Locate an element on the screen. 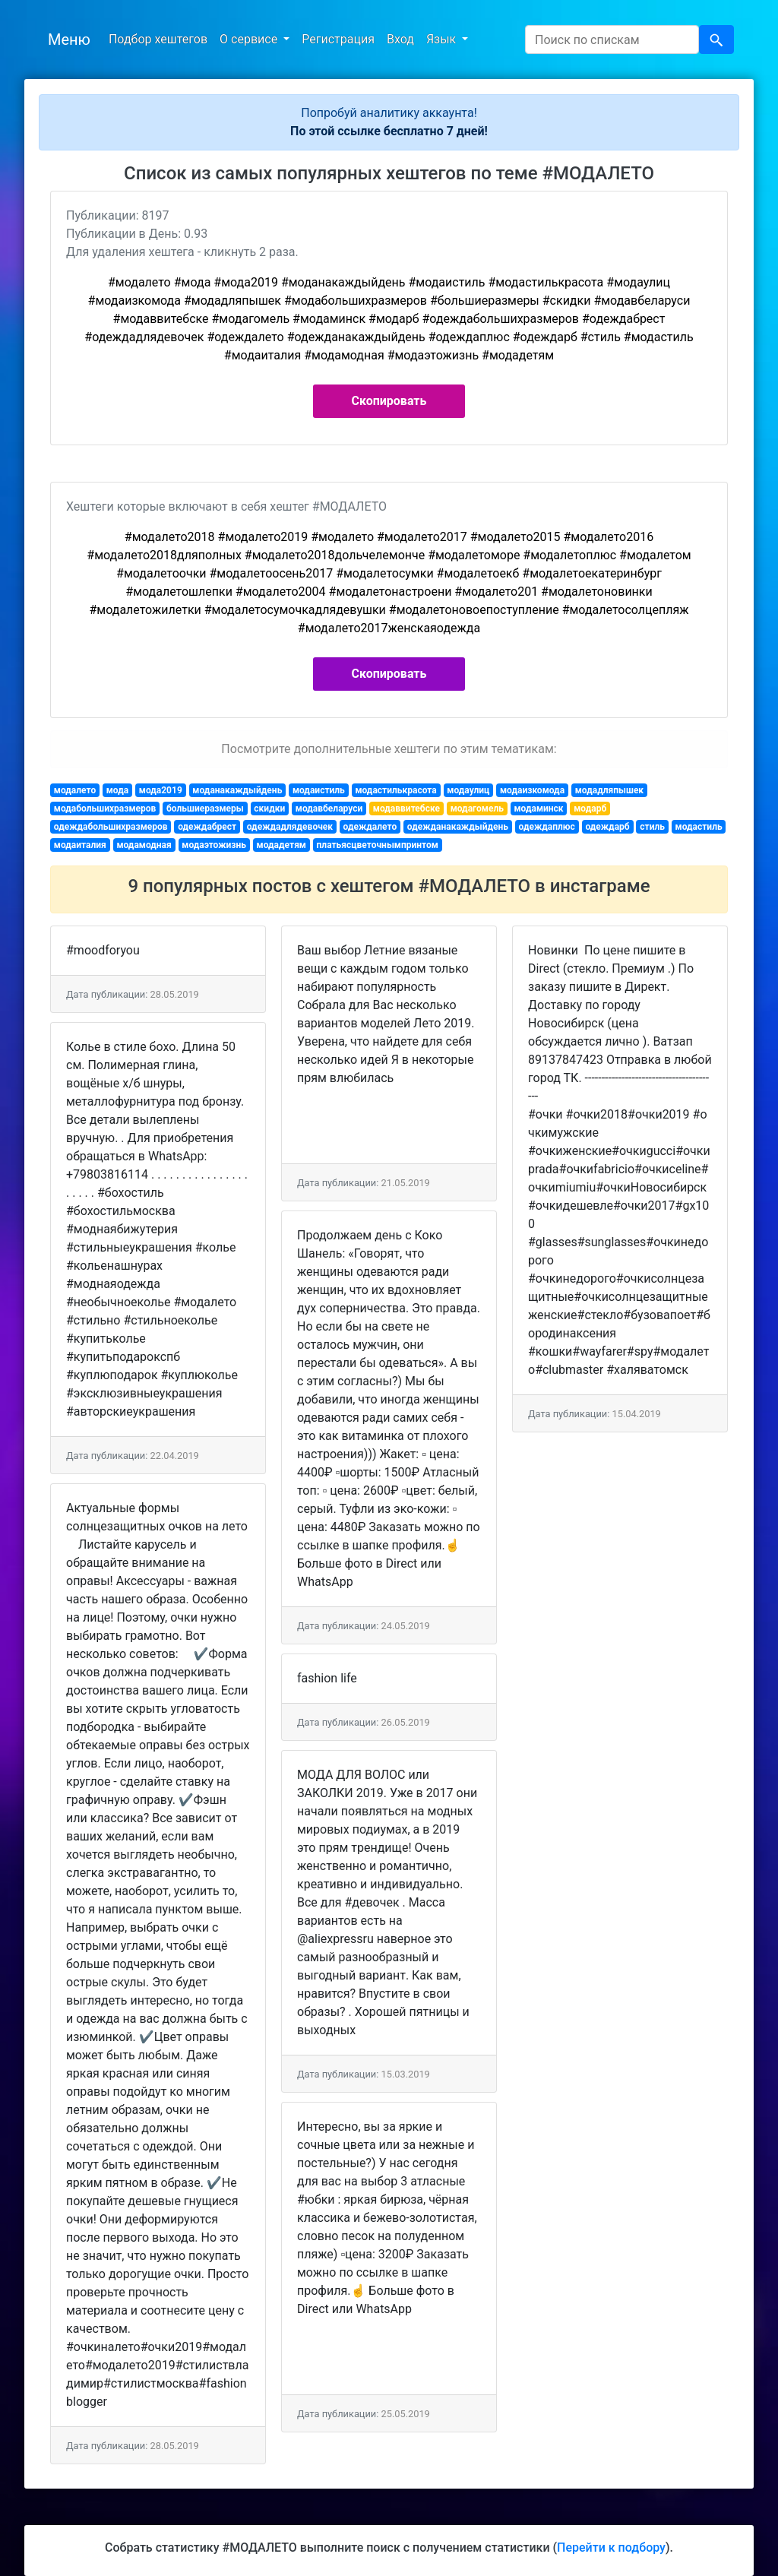  модагомель is located at coordinates (477, 808).